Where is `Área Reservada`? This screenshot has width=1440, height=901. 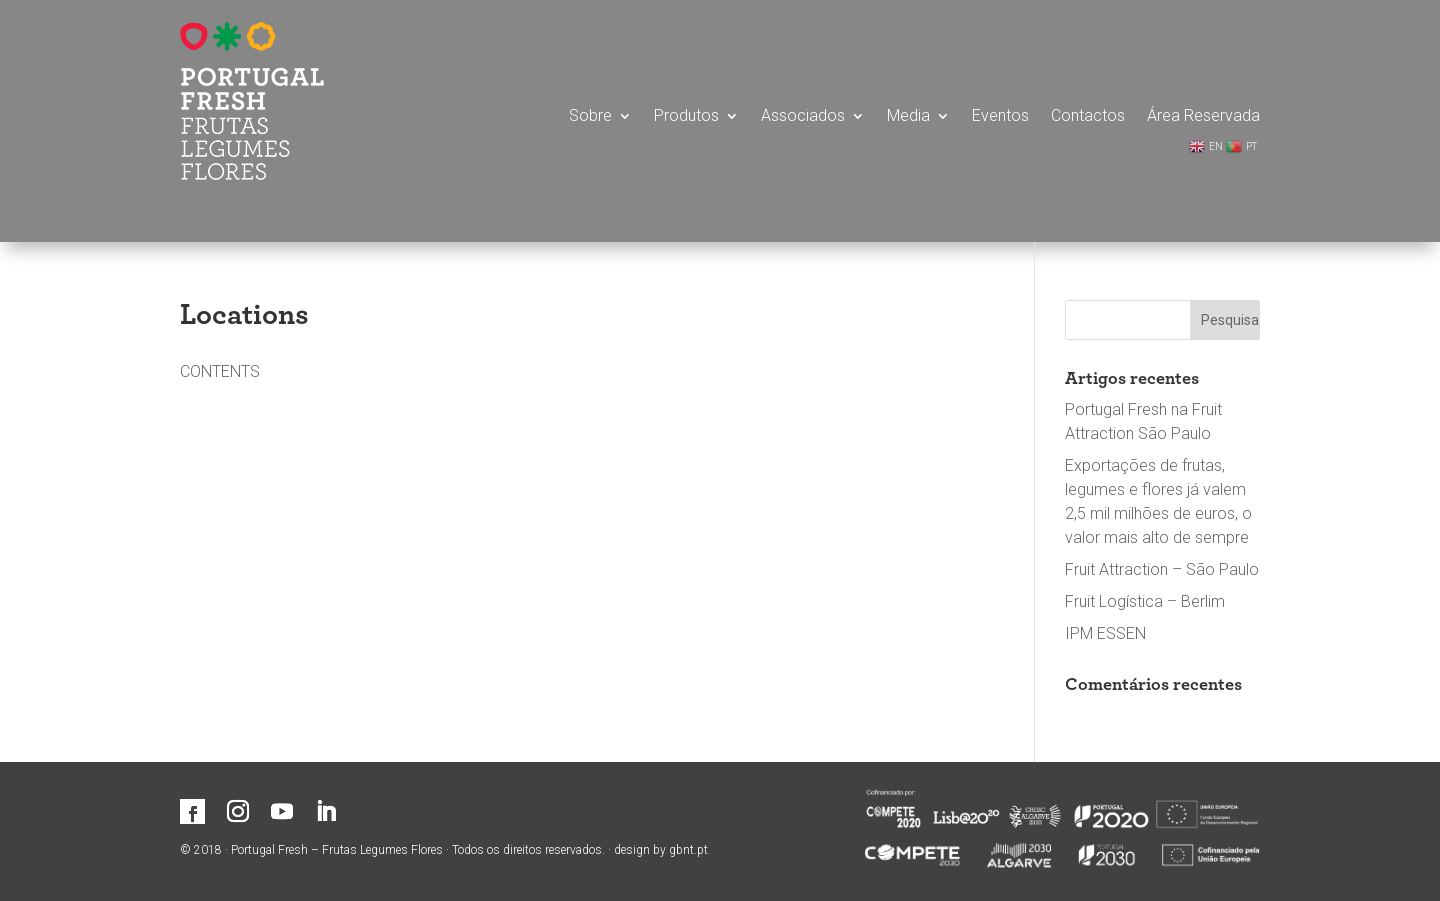 Área Reservada is located at coordinates (1203, 117).